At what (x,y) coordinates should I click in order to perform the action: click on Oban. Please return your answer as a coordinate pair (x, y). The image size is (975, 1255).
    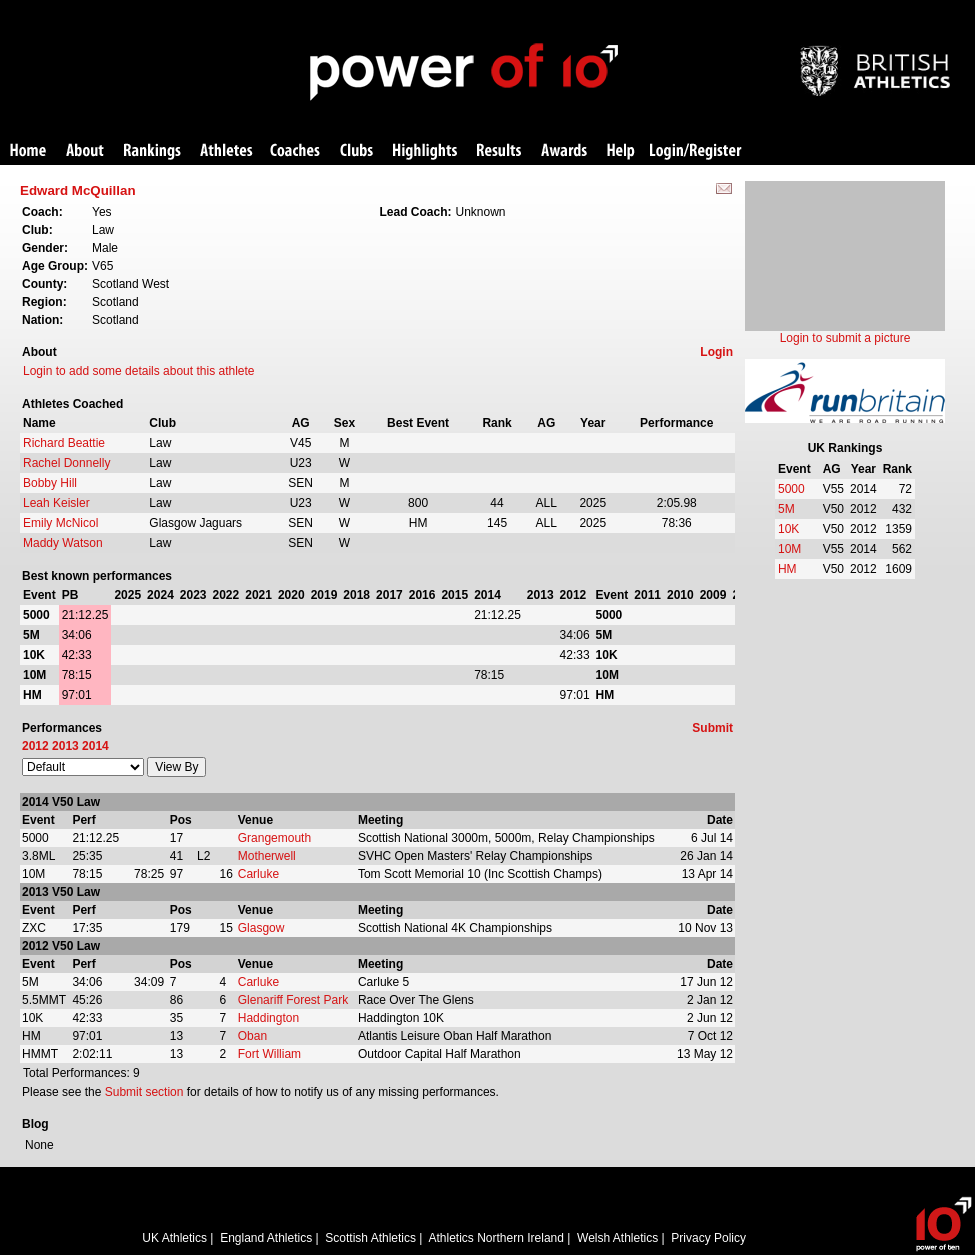
    Looking at the image, I should click on (252, 1036).